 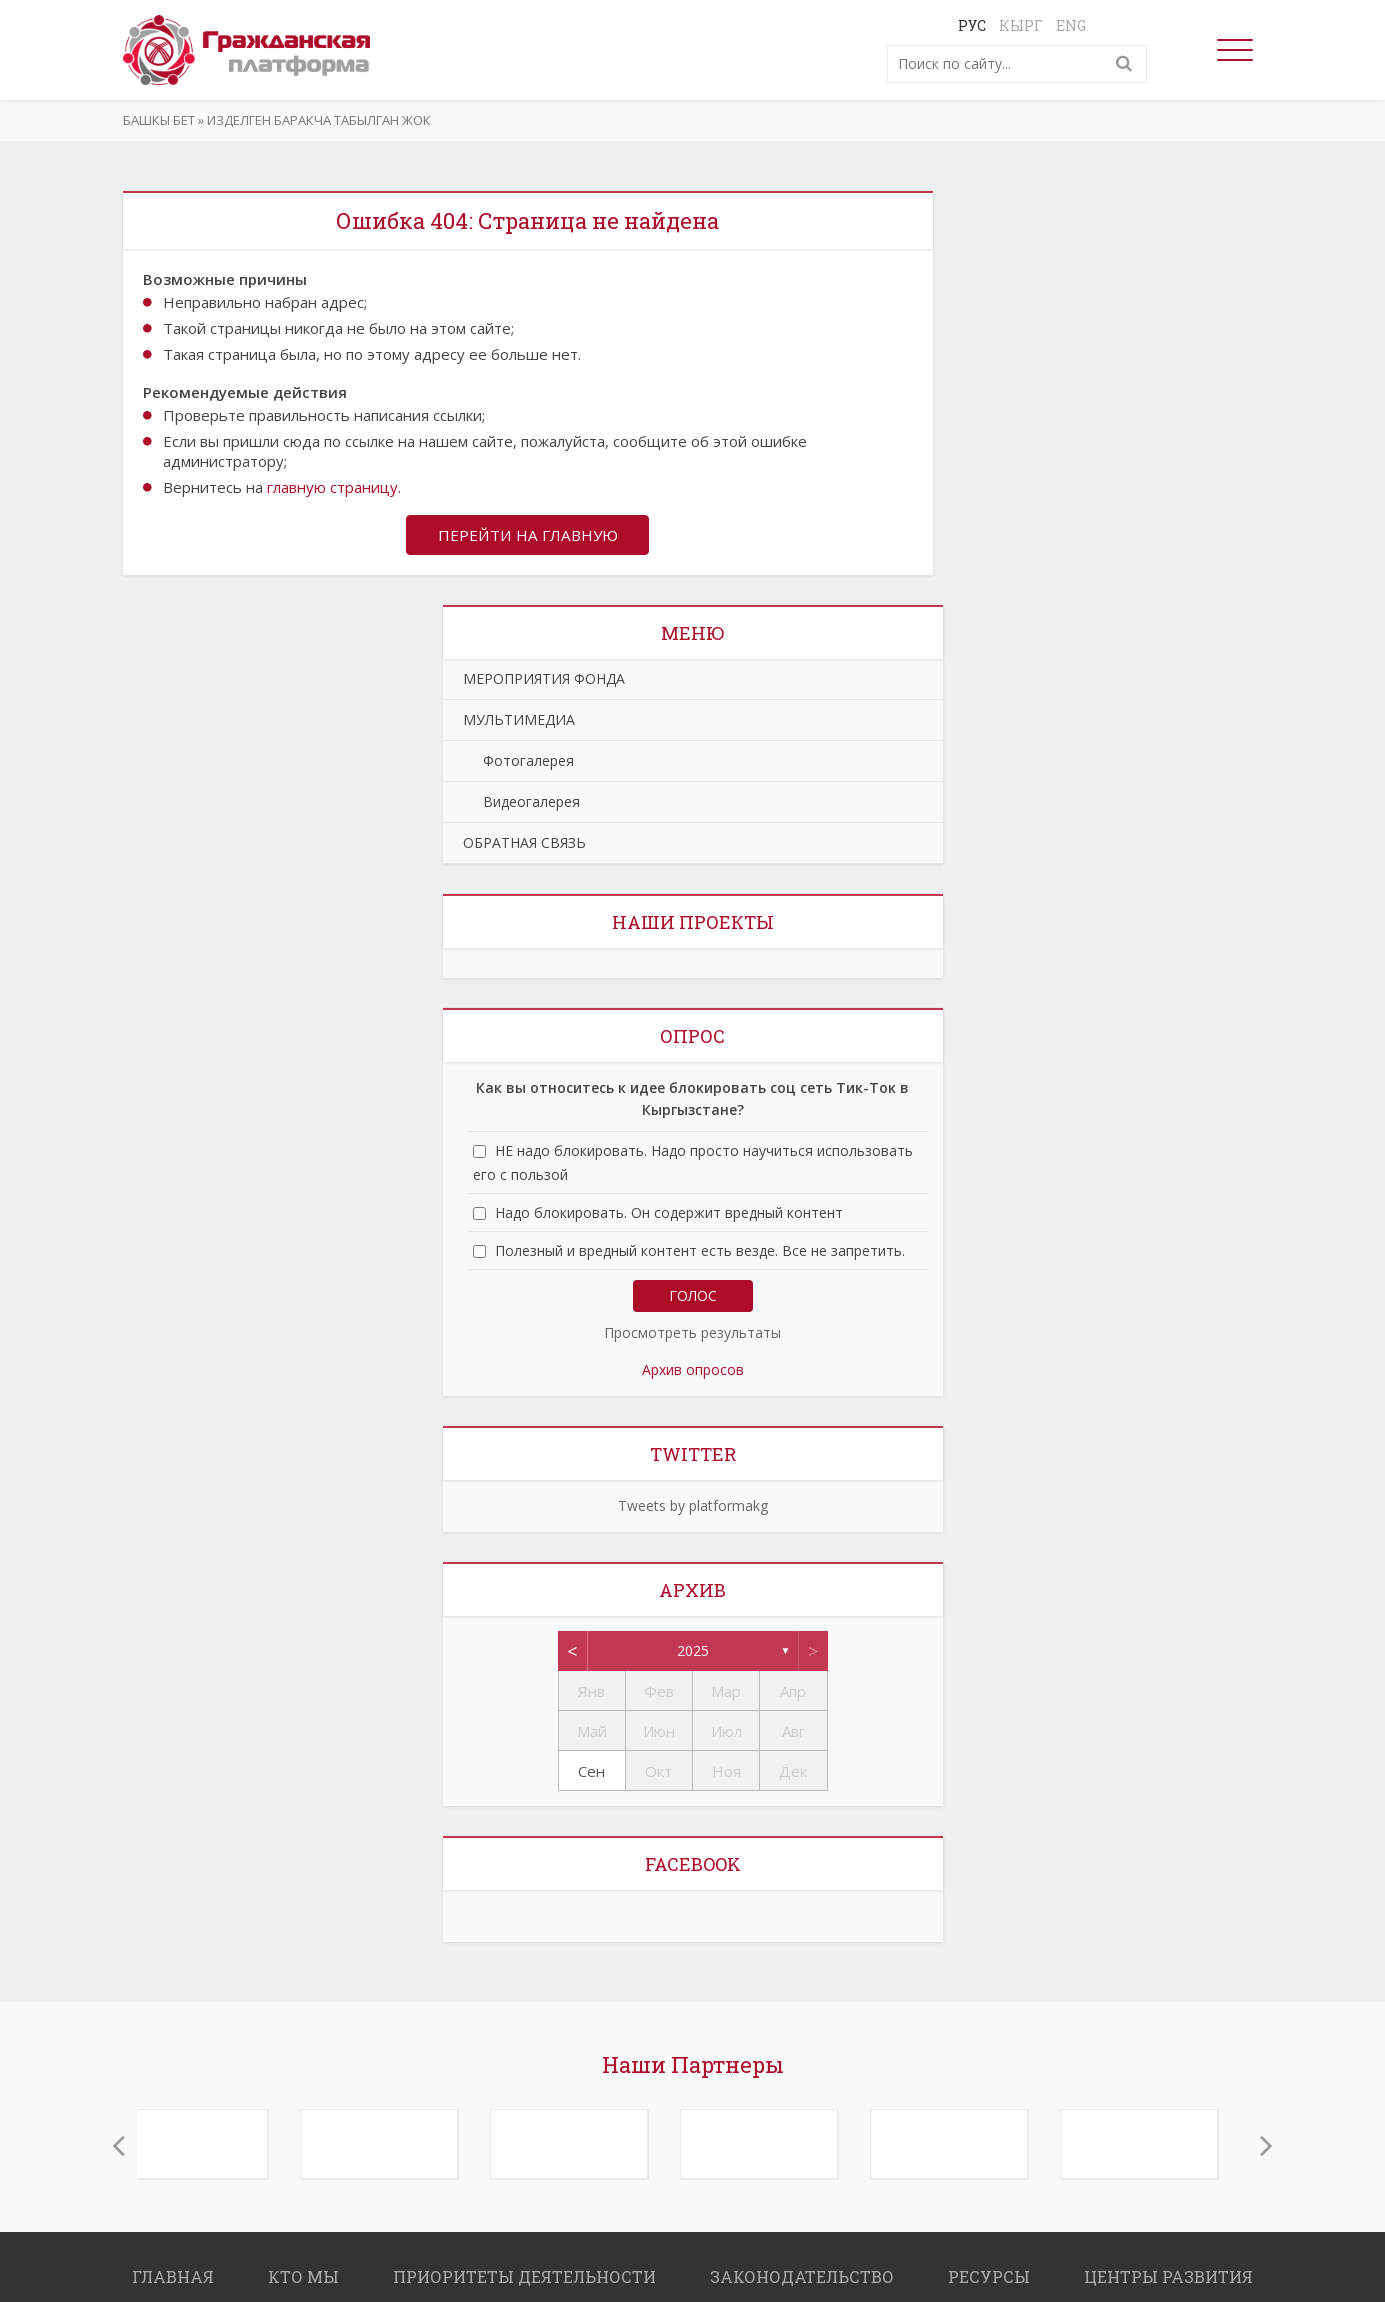 What do you see at coordinates (518, 762) in the screenshot?
I see `Фотогалерея` at bounding box center [518, 762].